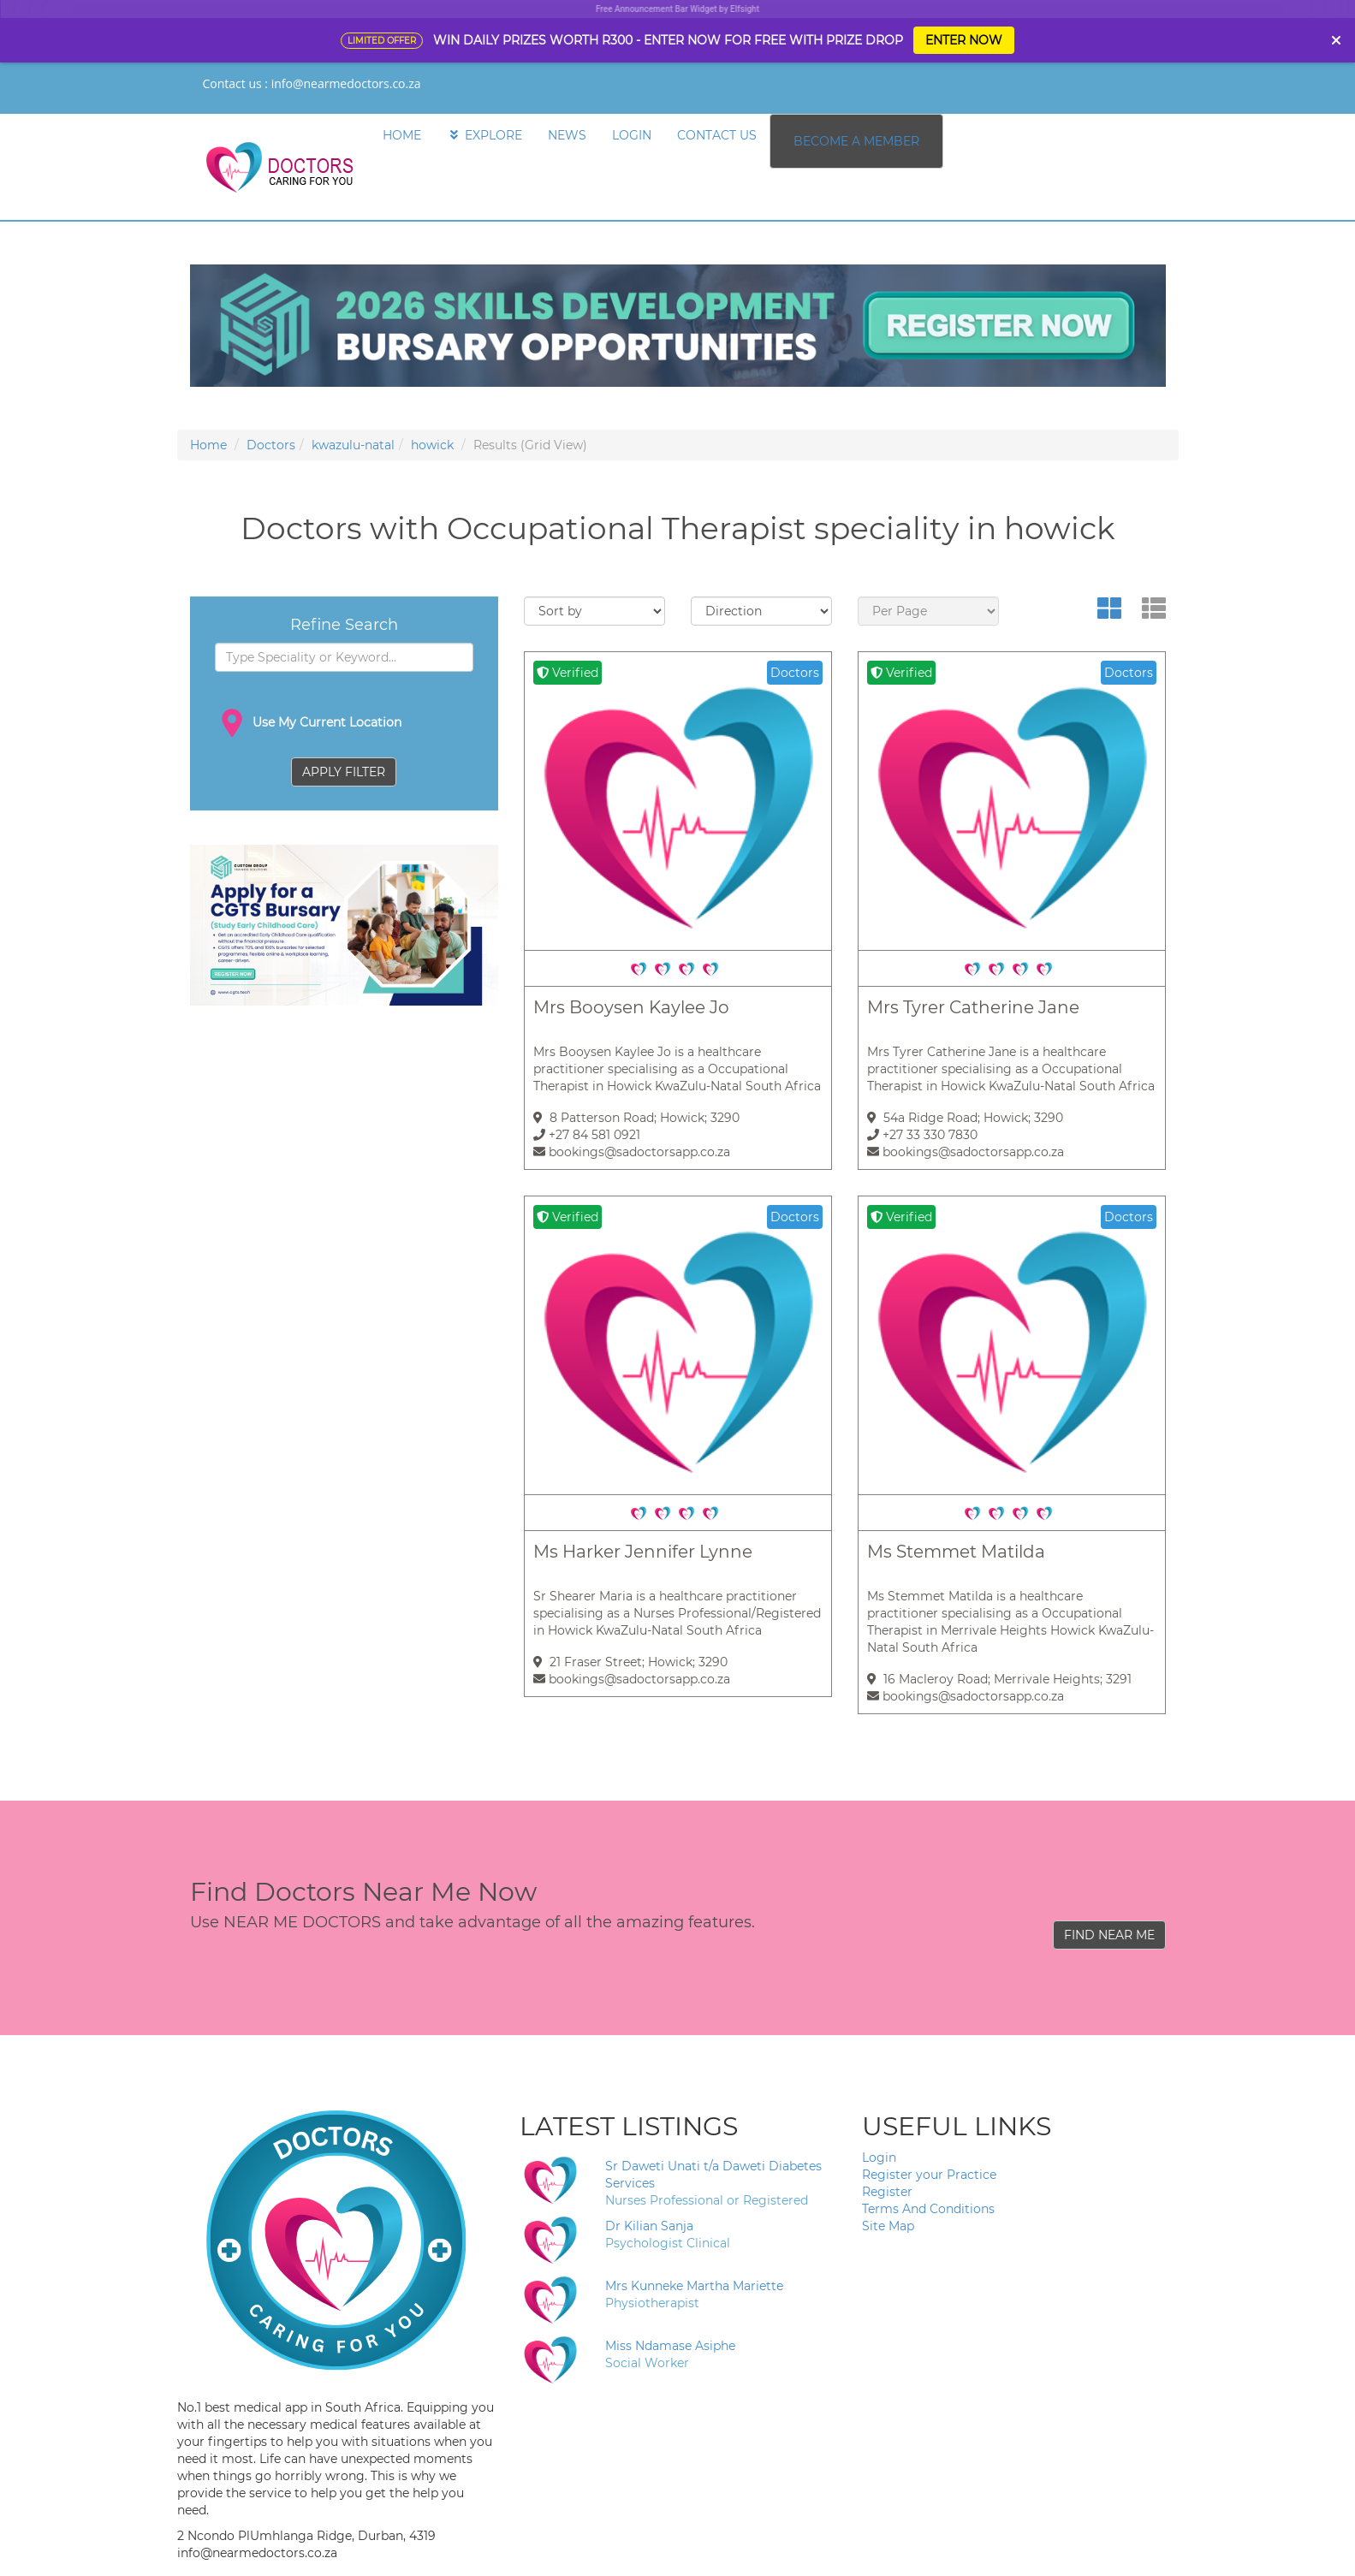 The height and width of the screenshot is (2576, 1355). What do you see at coordinates (717, 135) in the screenshot?
I see `CONTACT US` at bounding box center [717, 135].